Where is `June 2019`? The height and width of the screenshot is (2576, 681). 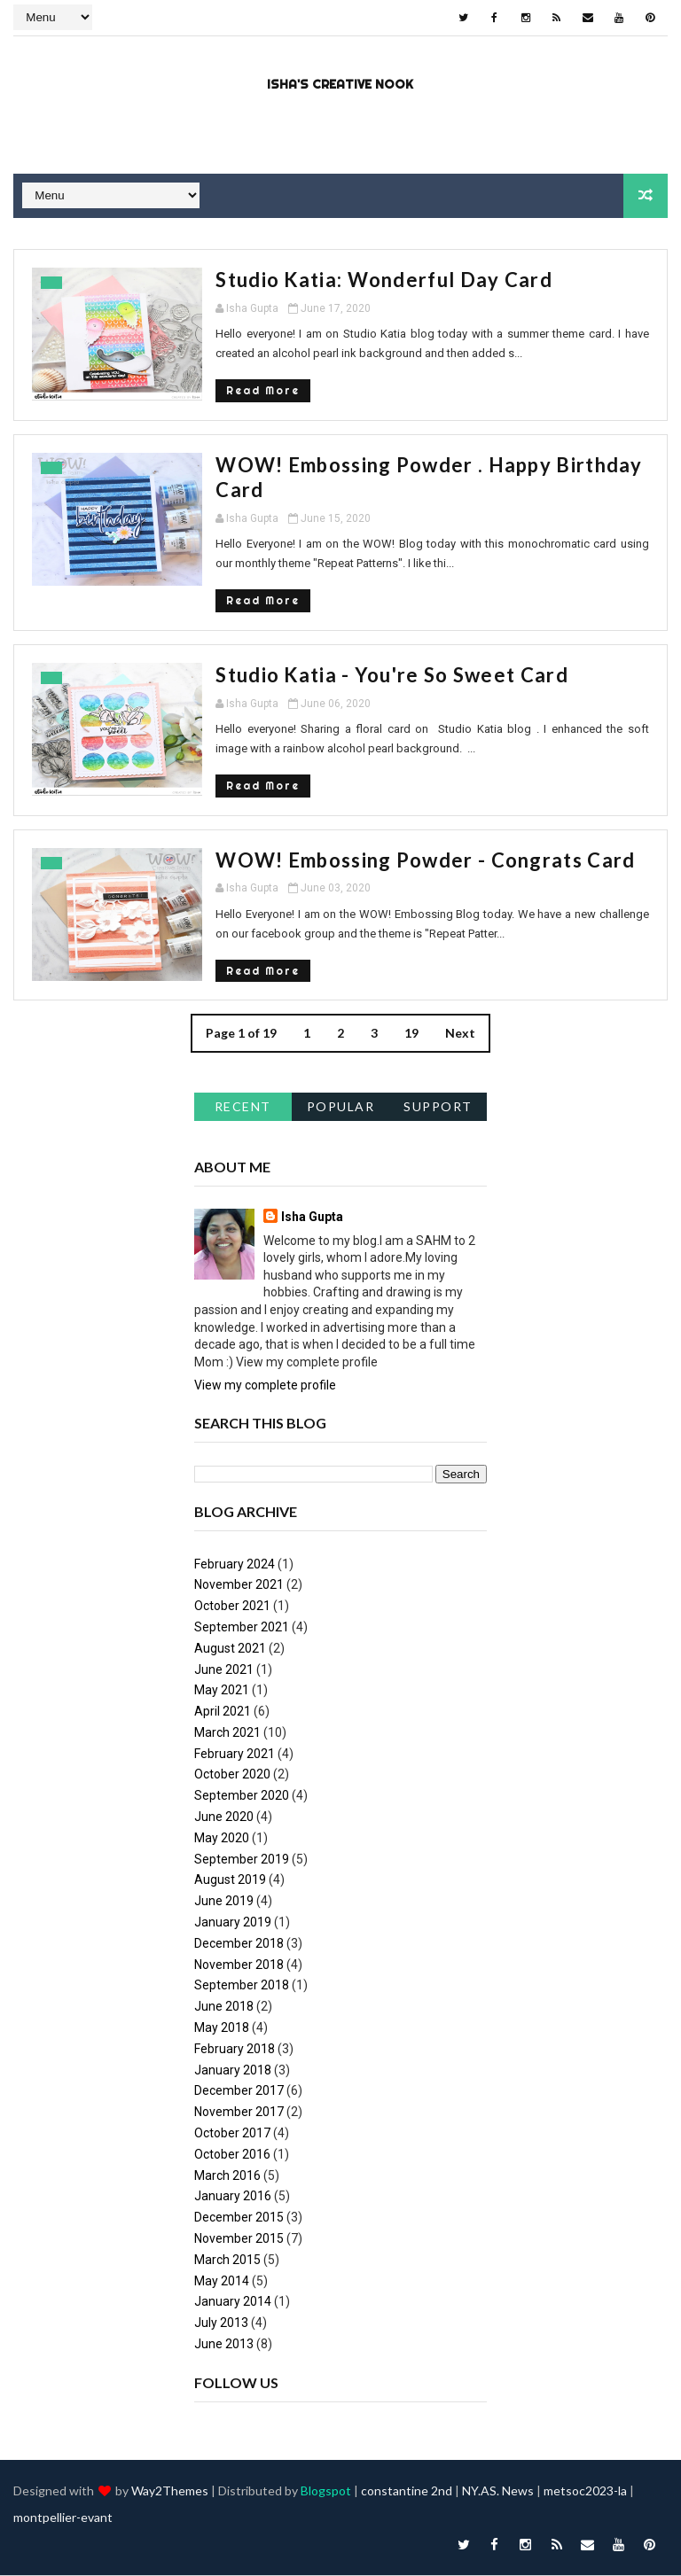 June 2019 is located at coordinates (224, 1902).